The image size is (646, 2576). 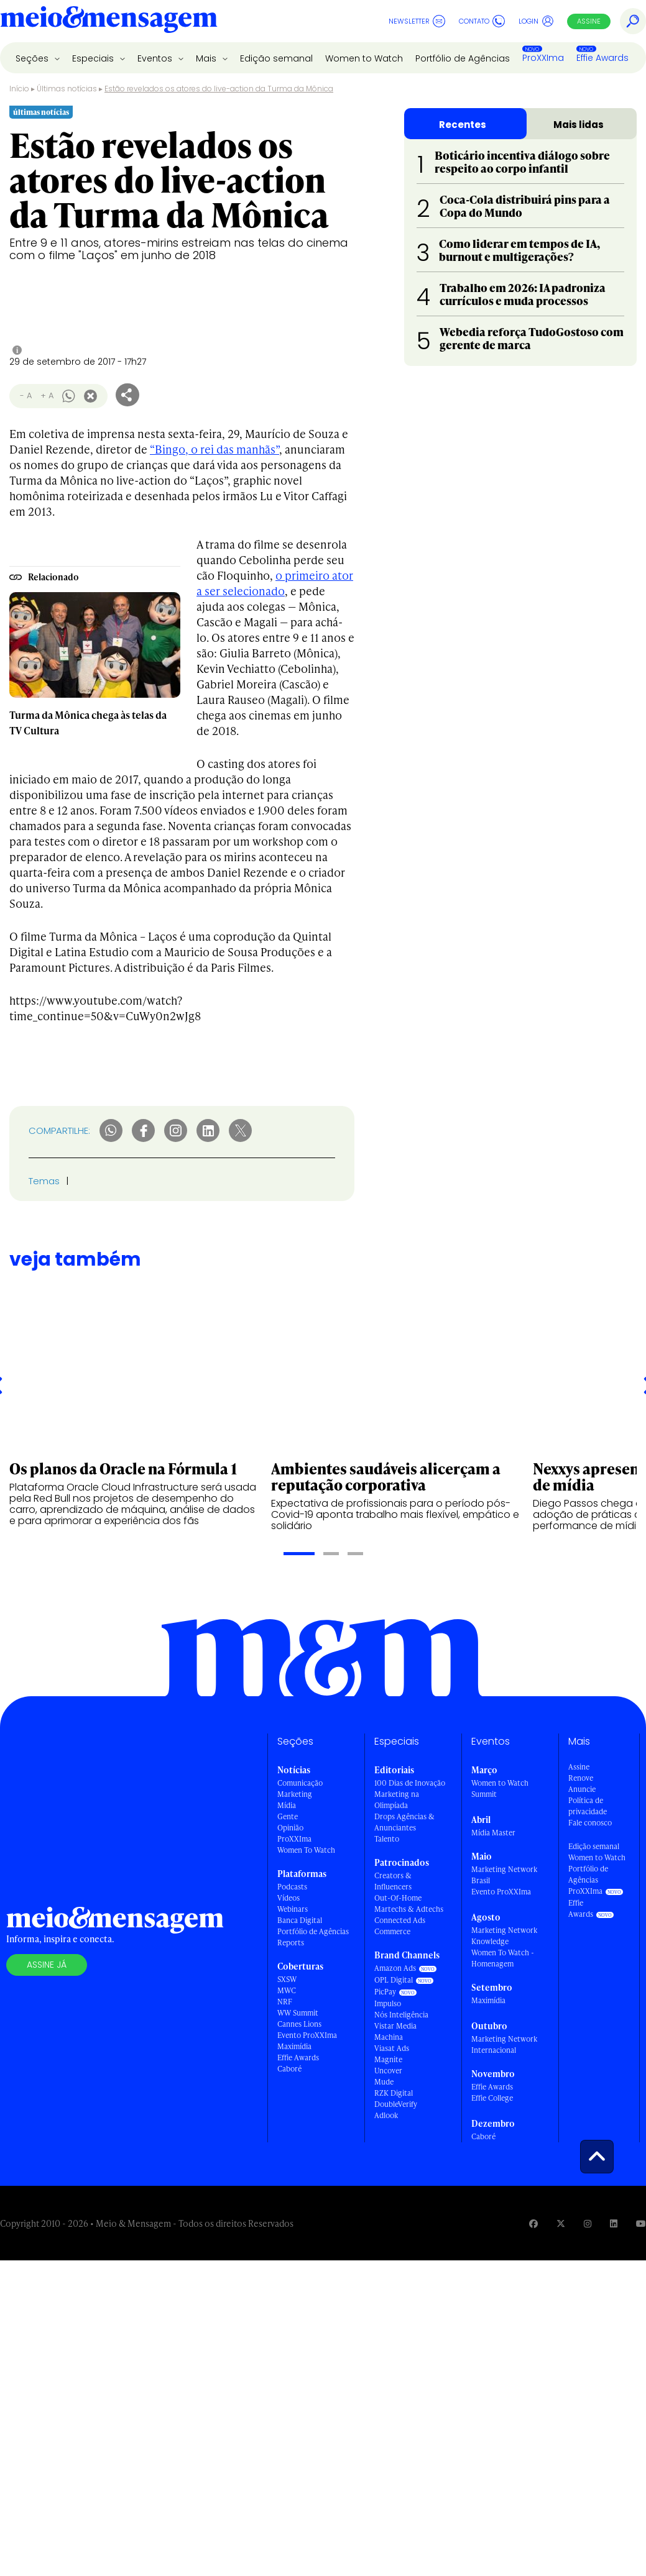 I want to click on WW Summit, so click(x=297, y=2012).